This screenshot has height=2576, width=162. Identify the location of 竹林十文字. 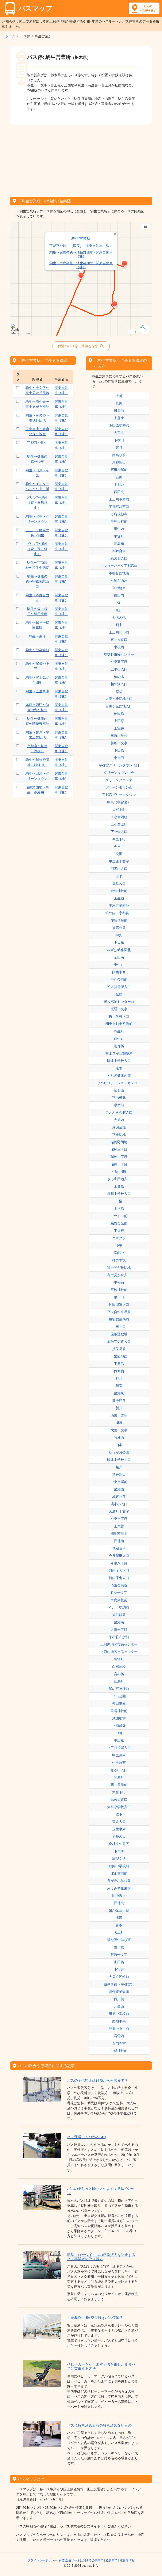
(119, 1593).